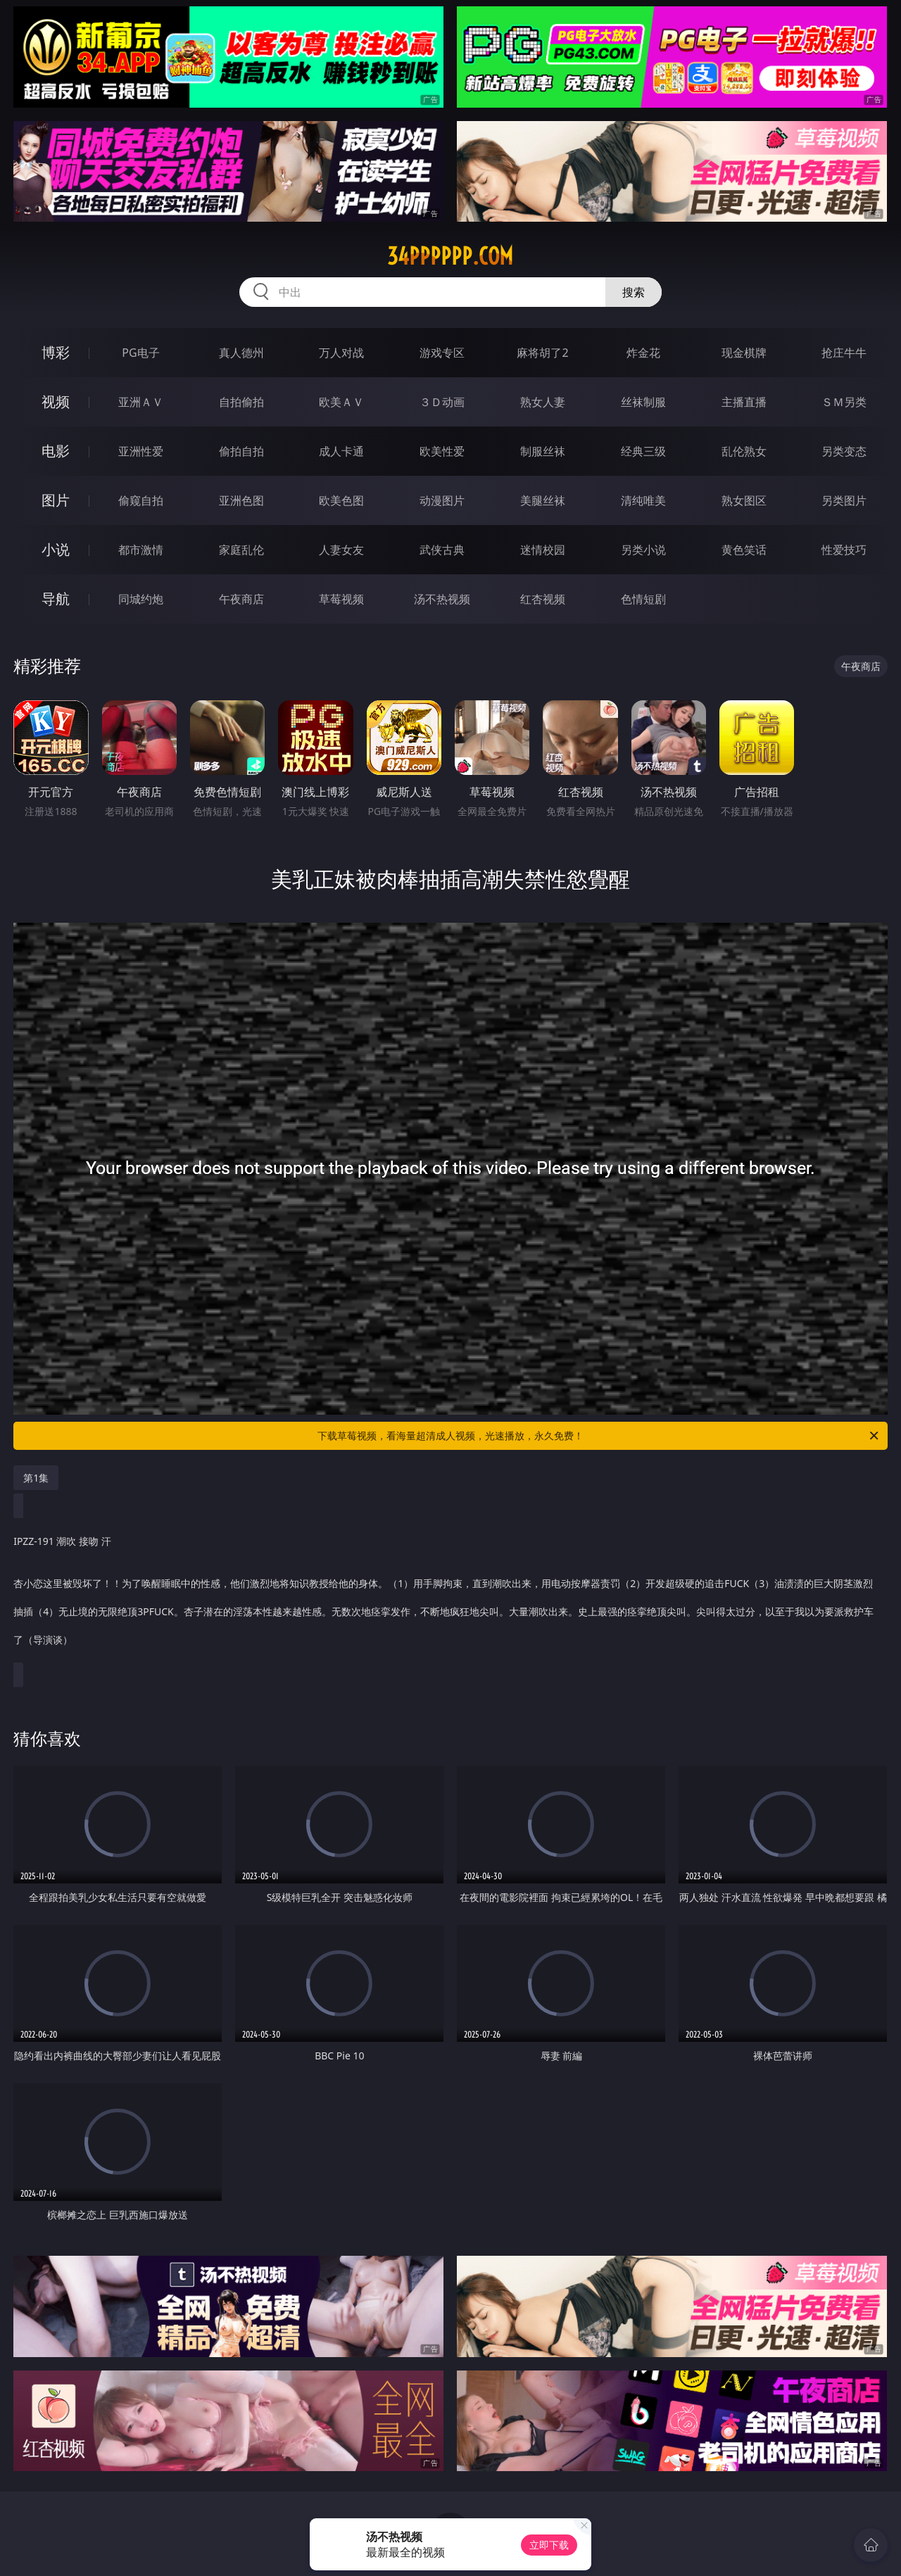 The image size is (901, 2576). What do you see at coordinates (643, 549) in the screenshot?
I see `另类小说` at bounding box center [643, 549].